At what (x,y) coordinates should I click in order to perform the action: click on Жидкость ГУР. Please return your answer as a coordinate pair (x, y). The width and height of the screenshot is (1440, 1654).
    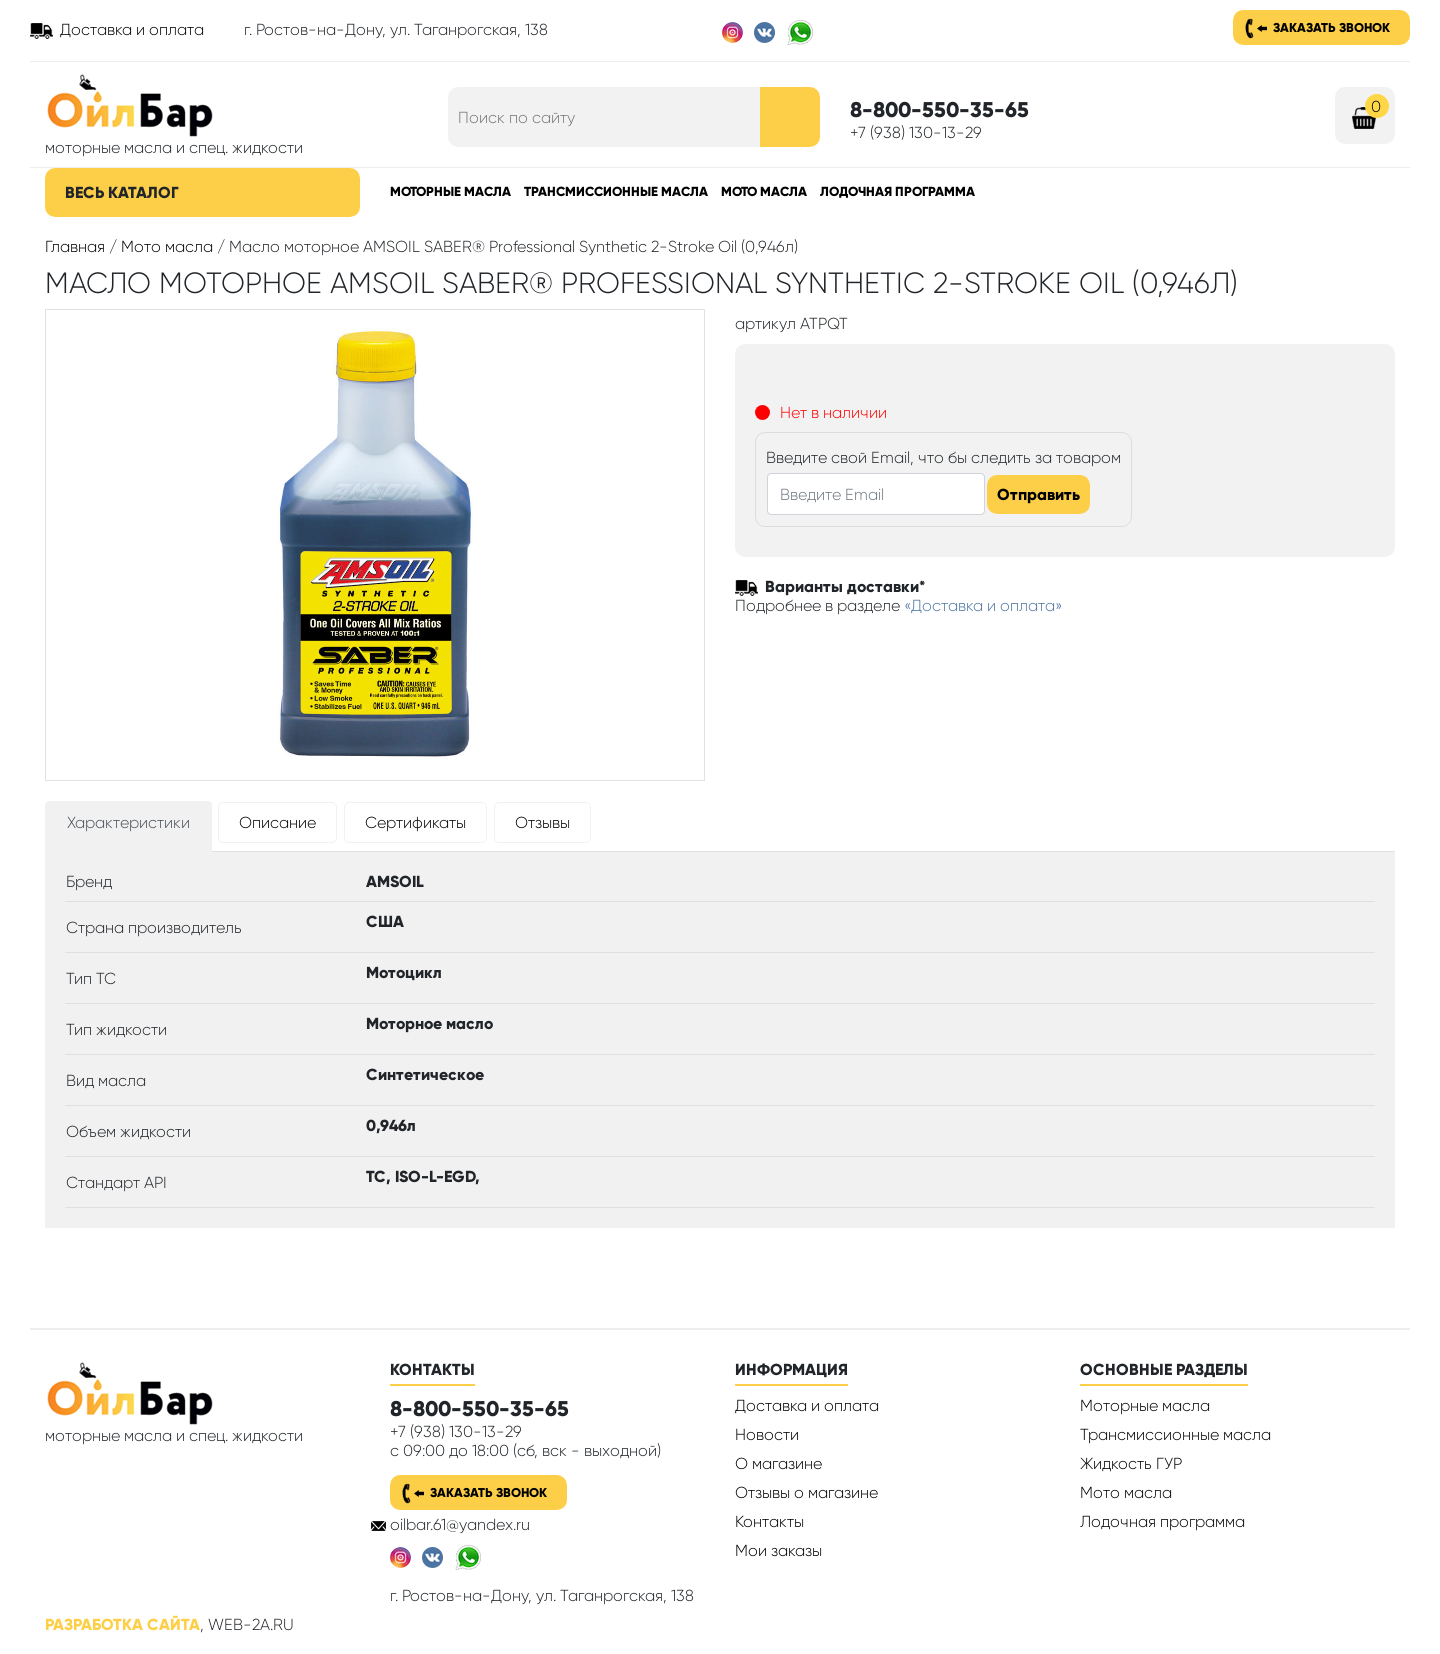
    Looking at the image, I should click on (1131, 1463).